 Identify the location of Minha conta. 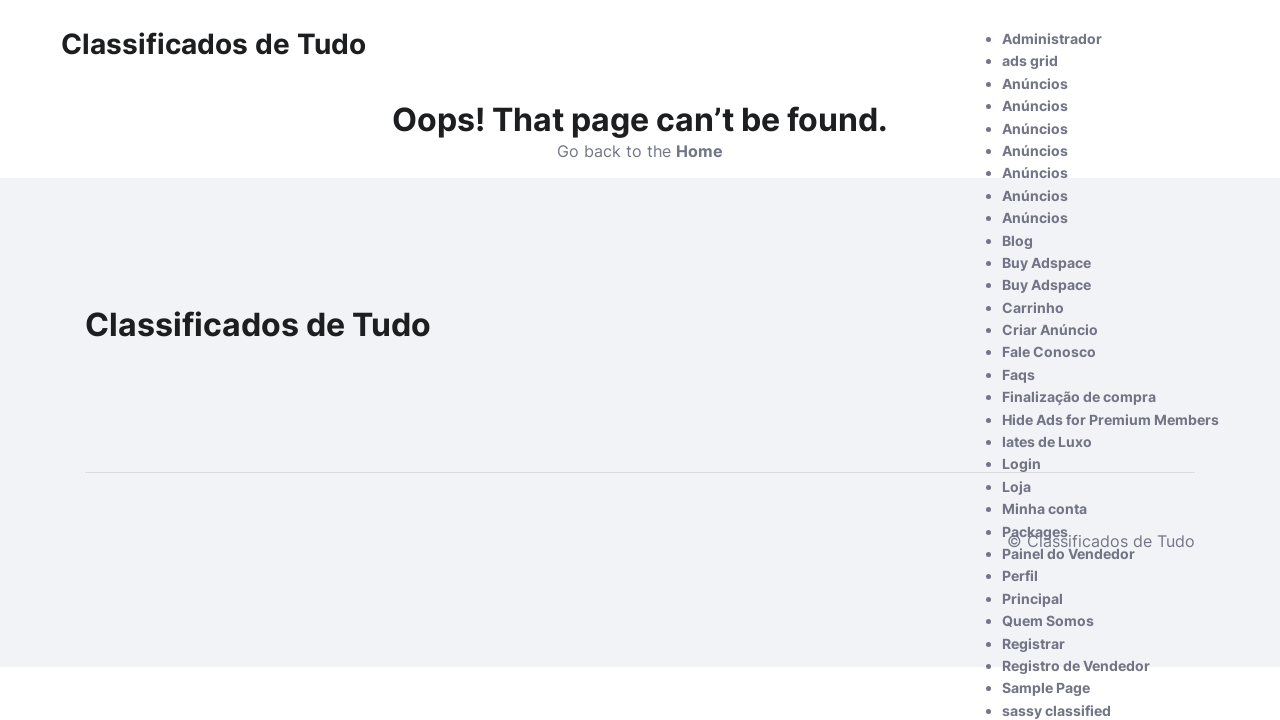
(1044, 508).